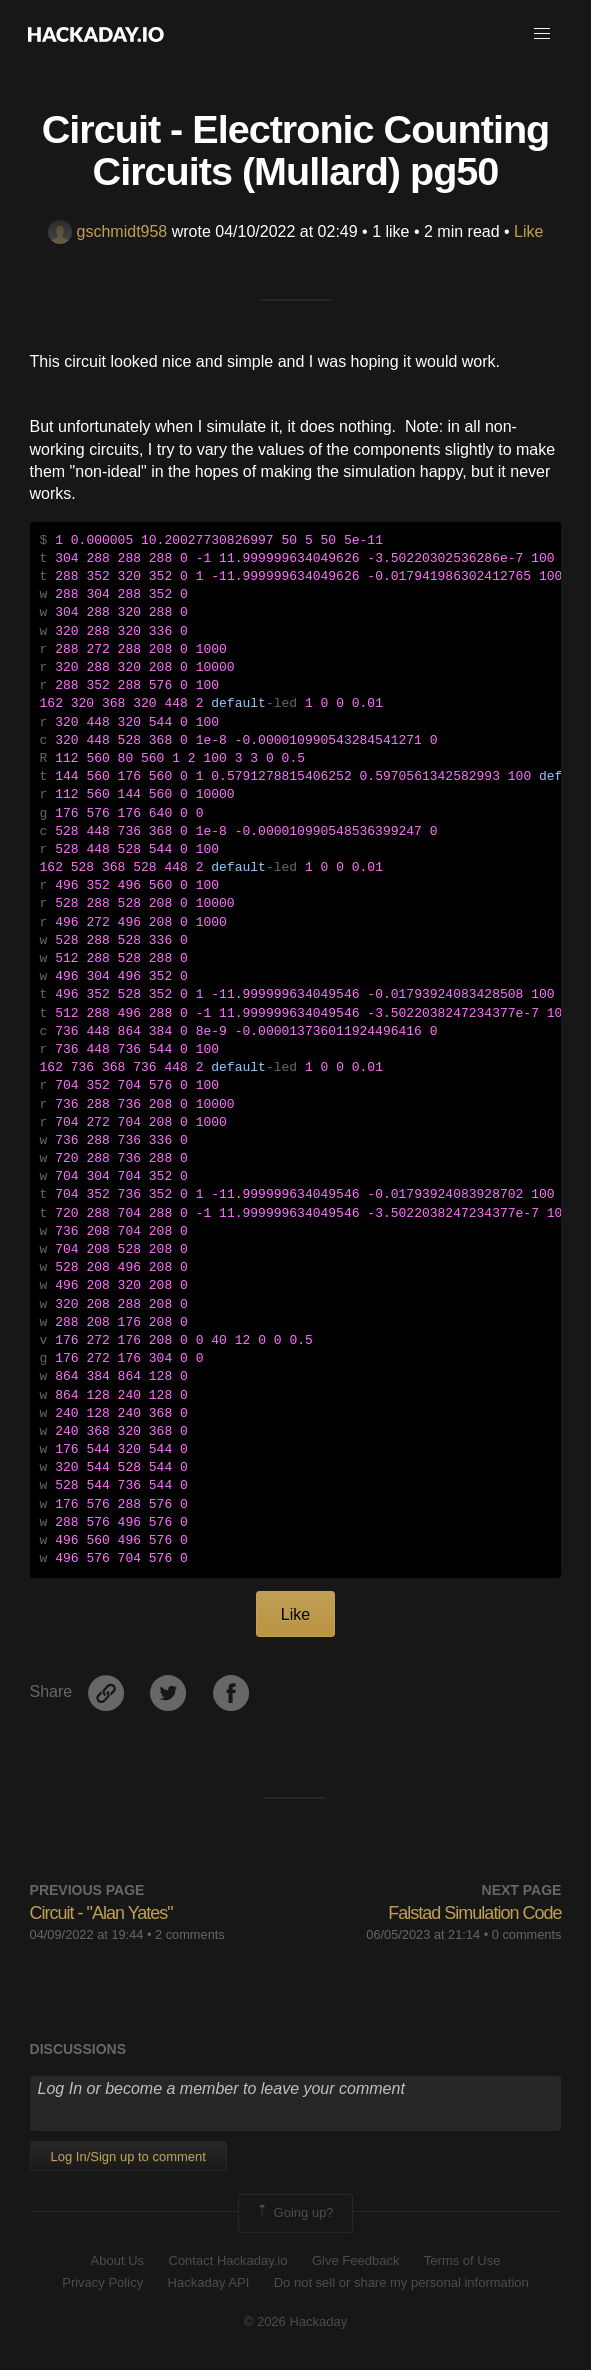 The image size is (591, 2370). Describe the element at coordinates (462, 2260) in the screenshot. I see `Terms of Use` at that location.